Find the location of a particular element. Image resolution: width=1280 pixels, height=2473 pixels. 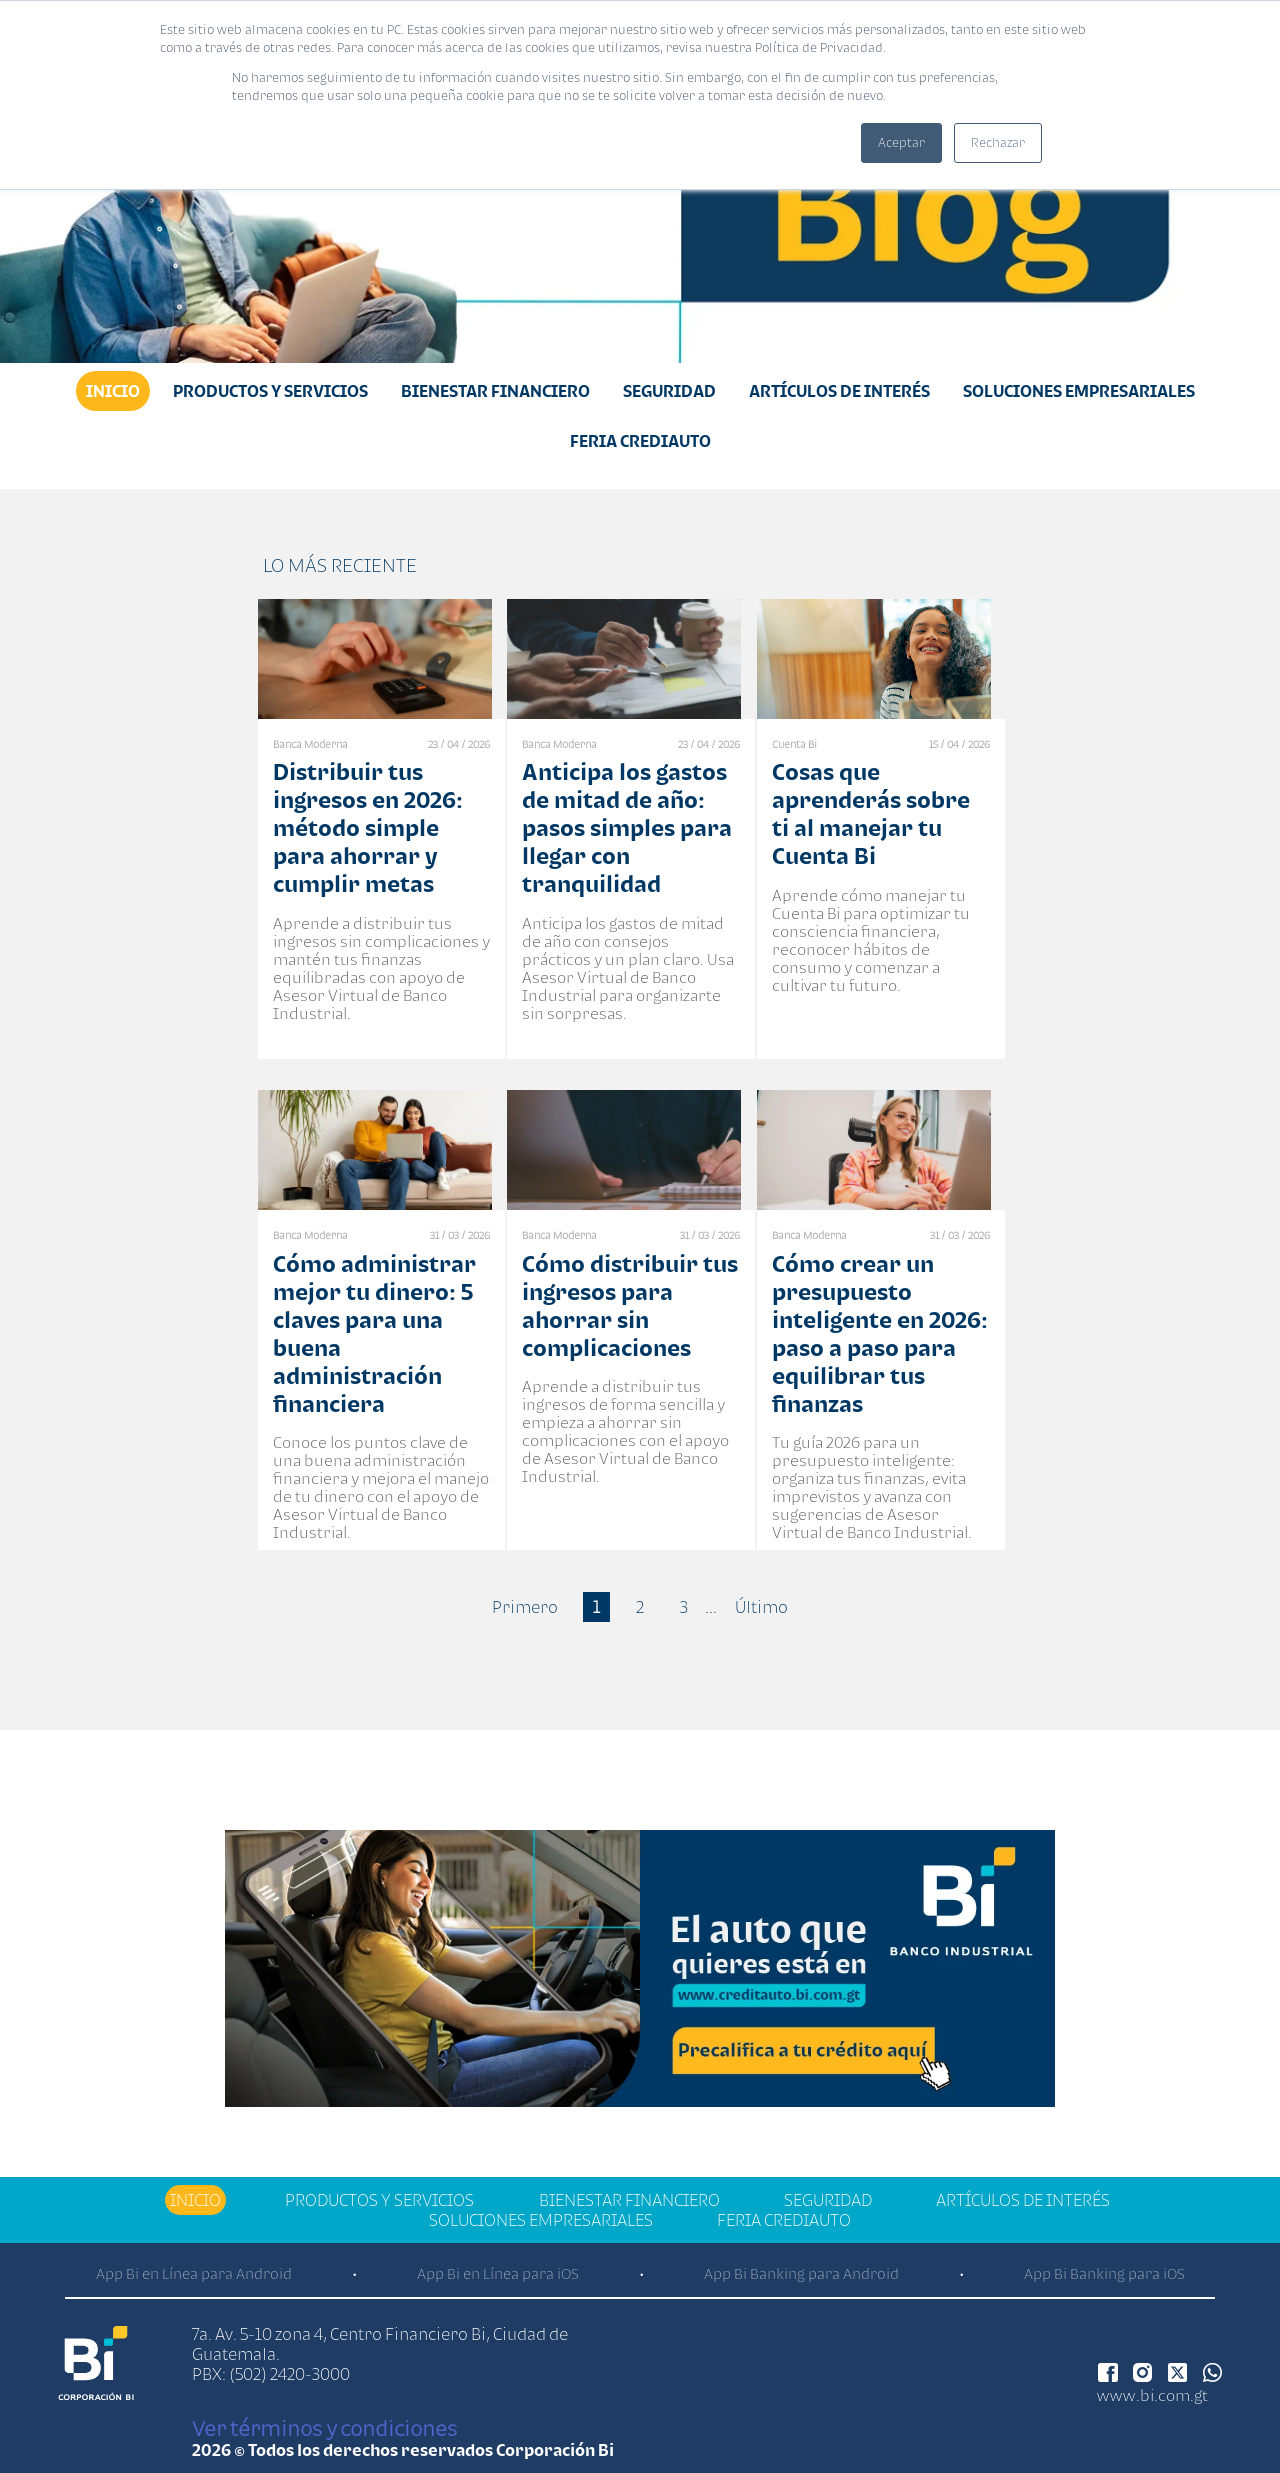

Productos y Servicios is located at coordinates (270, 391).